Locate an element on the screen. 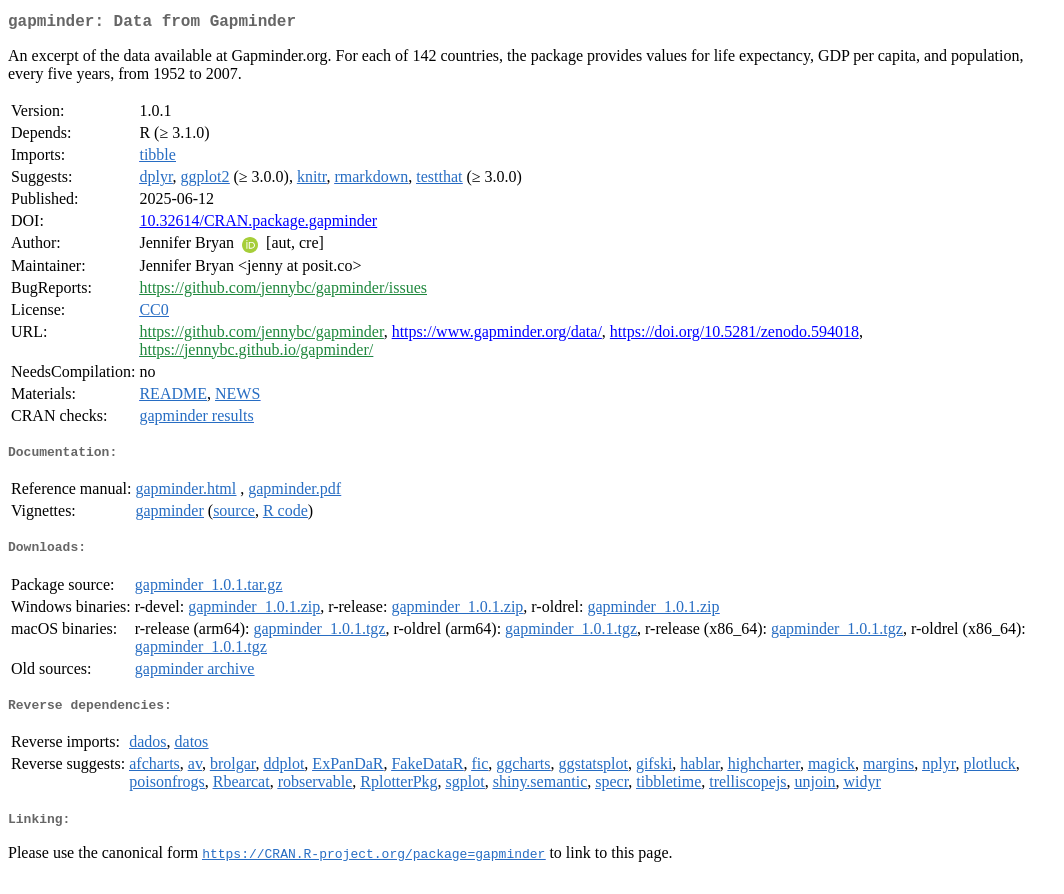  https://doi.org/10.5281/zenodo.594018 is located at coordinates (734, 335).